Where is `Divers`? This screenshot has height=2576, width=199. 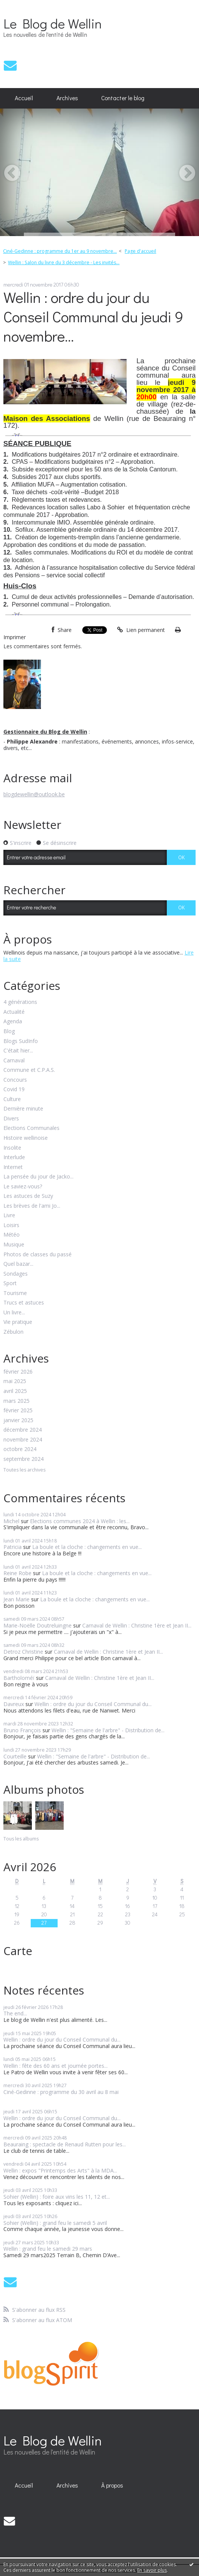 Divers is located at coordinates (11, 1118).